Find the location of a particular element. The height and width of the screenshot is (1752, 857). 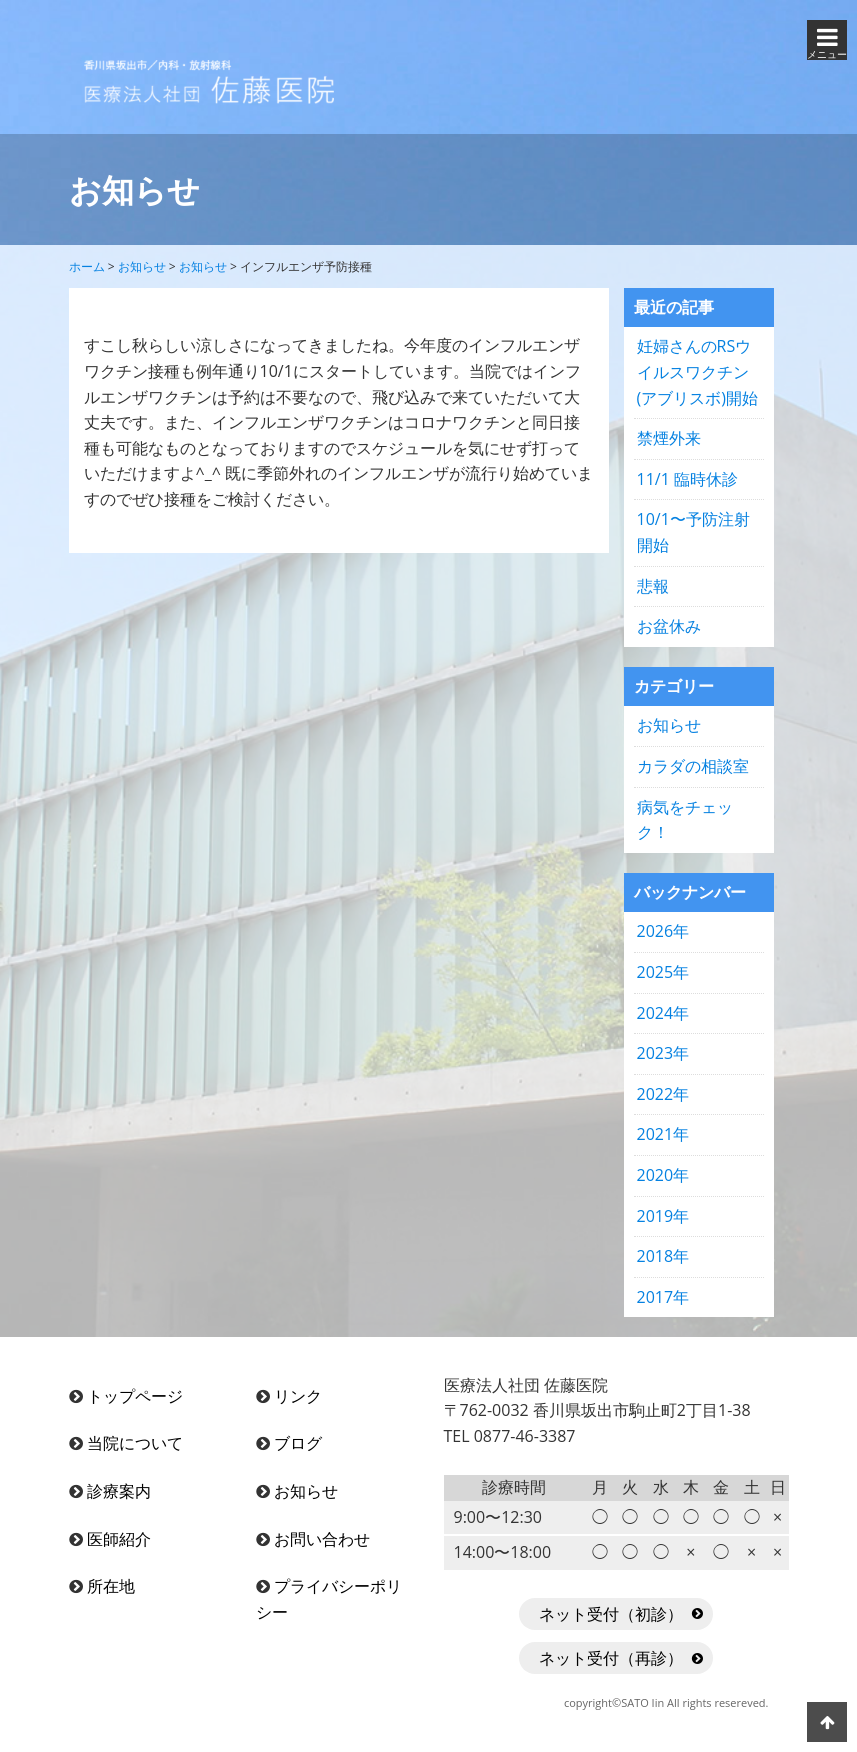

病気をチェック！ is located at coordinates (685, 820).